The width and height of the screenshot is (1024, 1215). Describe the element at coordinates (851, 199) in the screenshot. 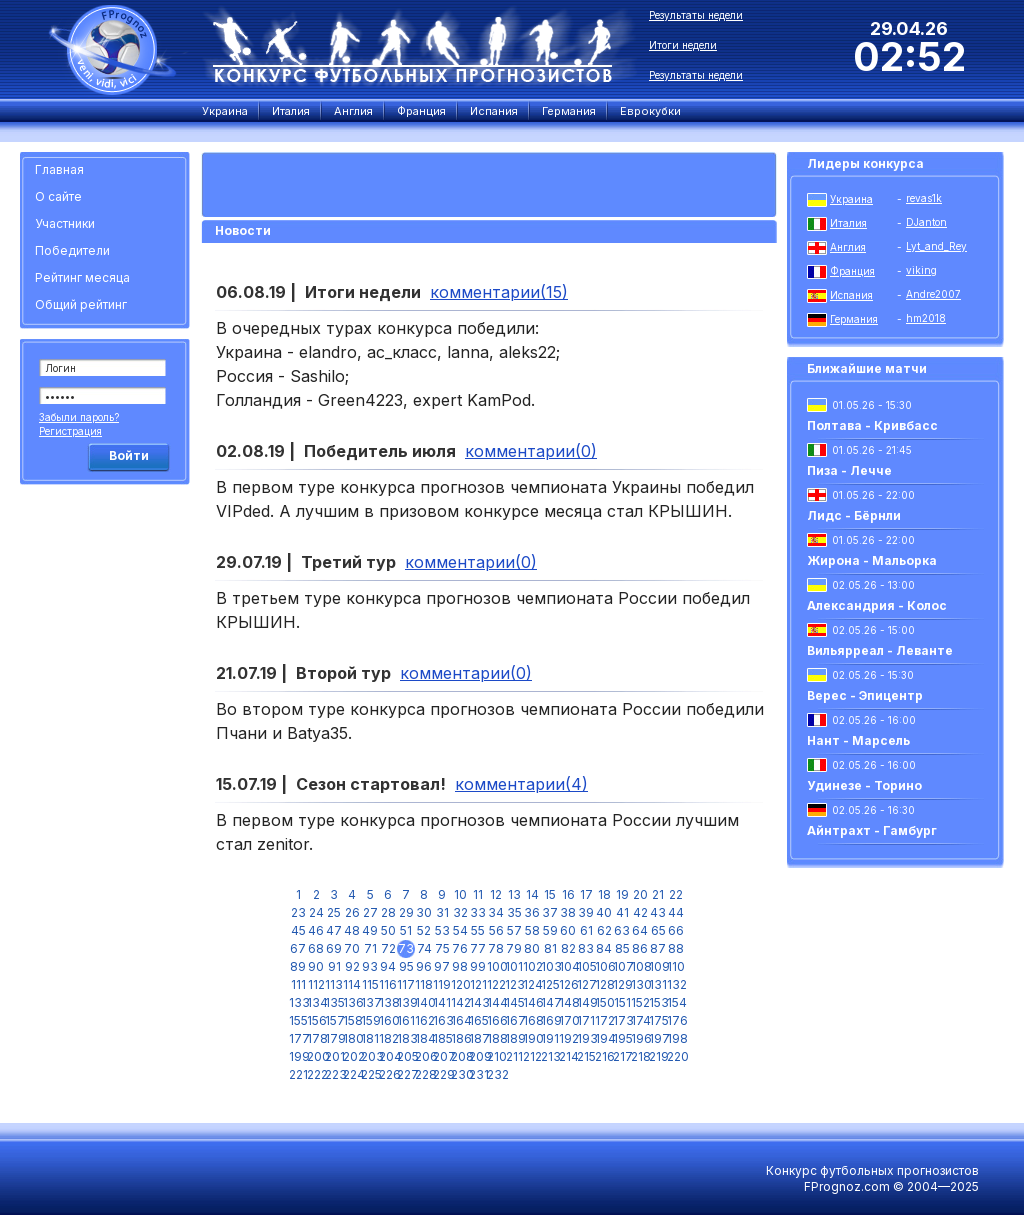

I see `Украина` at that location.